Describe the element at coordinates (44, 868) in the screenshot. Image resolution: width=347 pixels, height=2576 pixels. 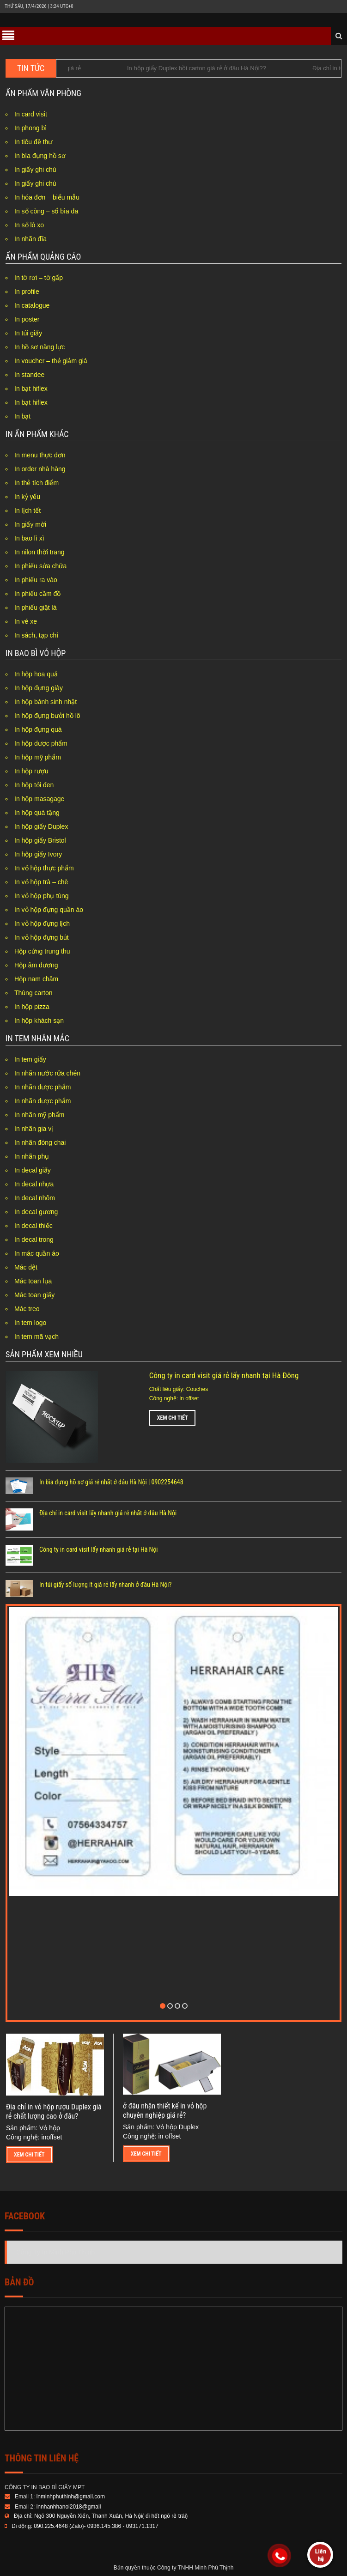
I see `In vỏ hộp thực phẩm` at that location.